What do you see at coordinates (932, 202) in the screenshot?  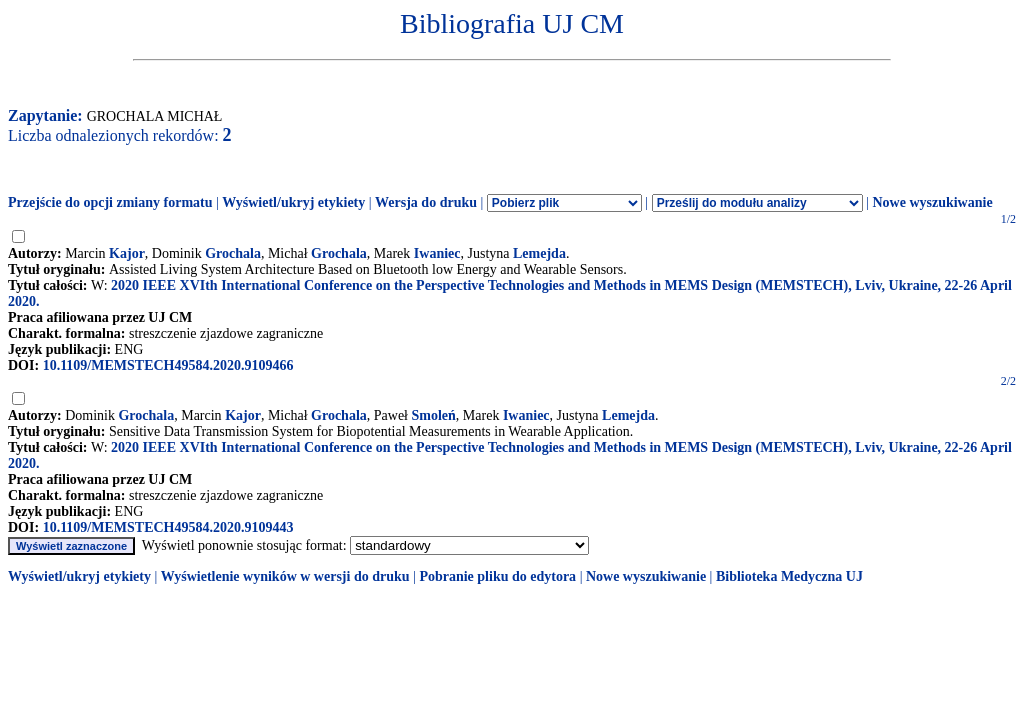 I see `Nowe wyszukiwanie` at bounding box center [932, 202].